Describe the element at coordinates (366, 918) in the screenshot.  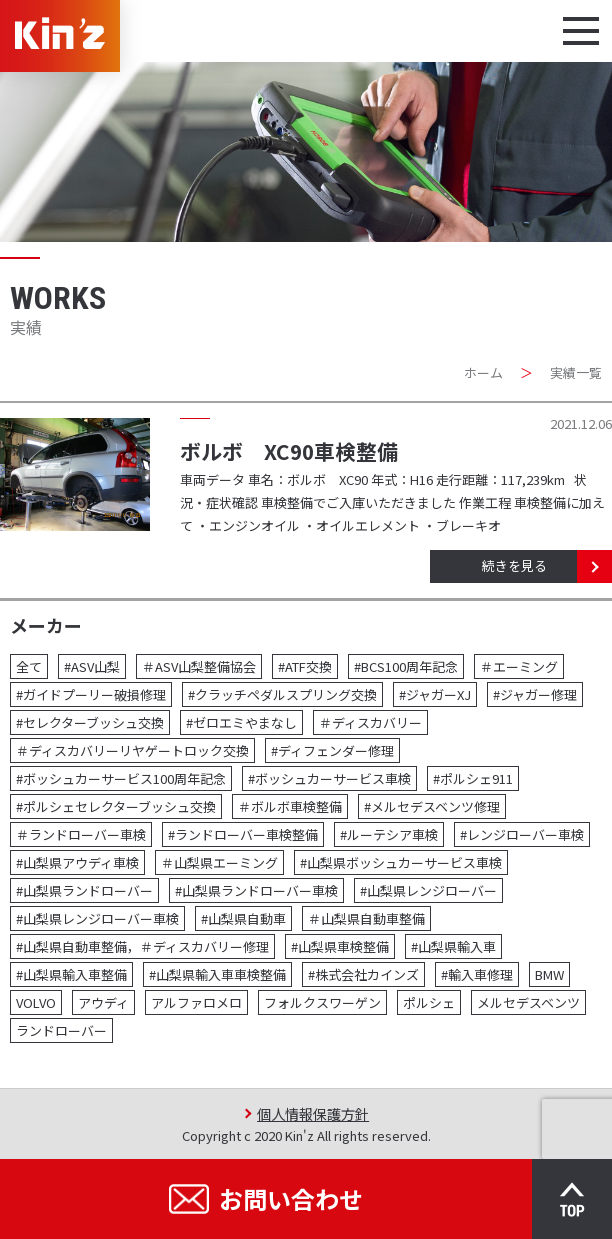
I see `＃山梨県自動車整備` at that location.